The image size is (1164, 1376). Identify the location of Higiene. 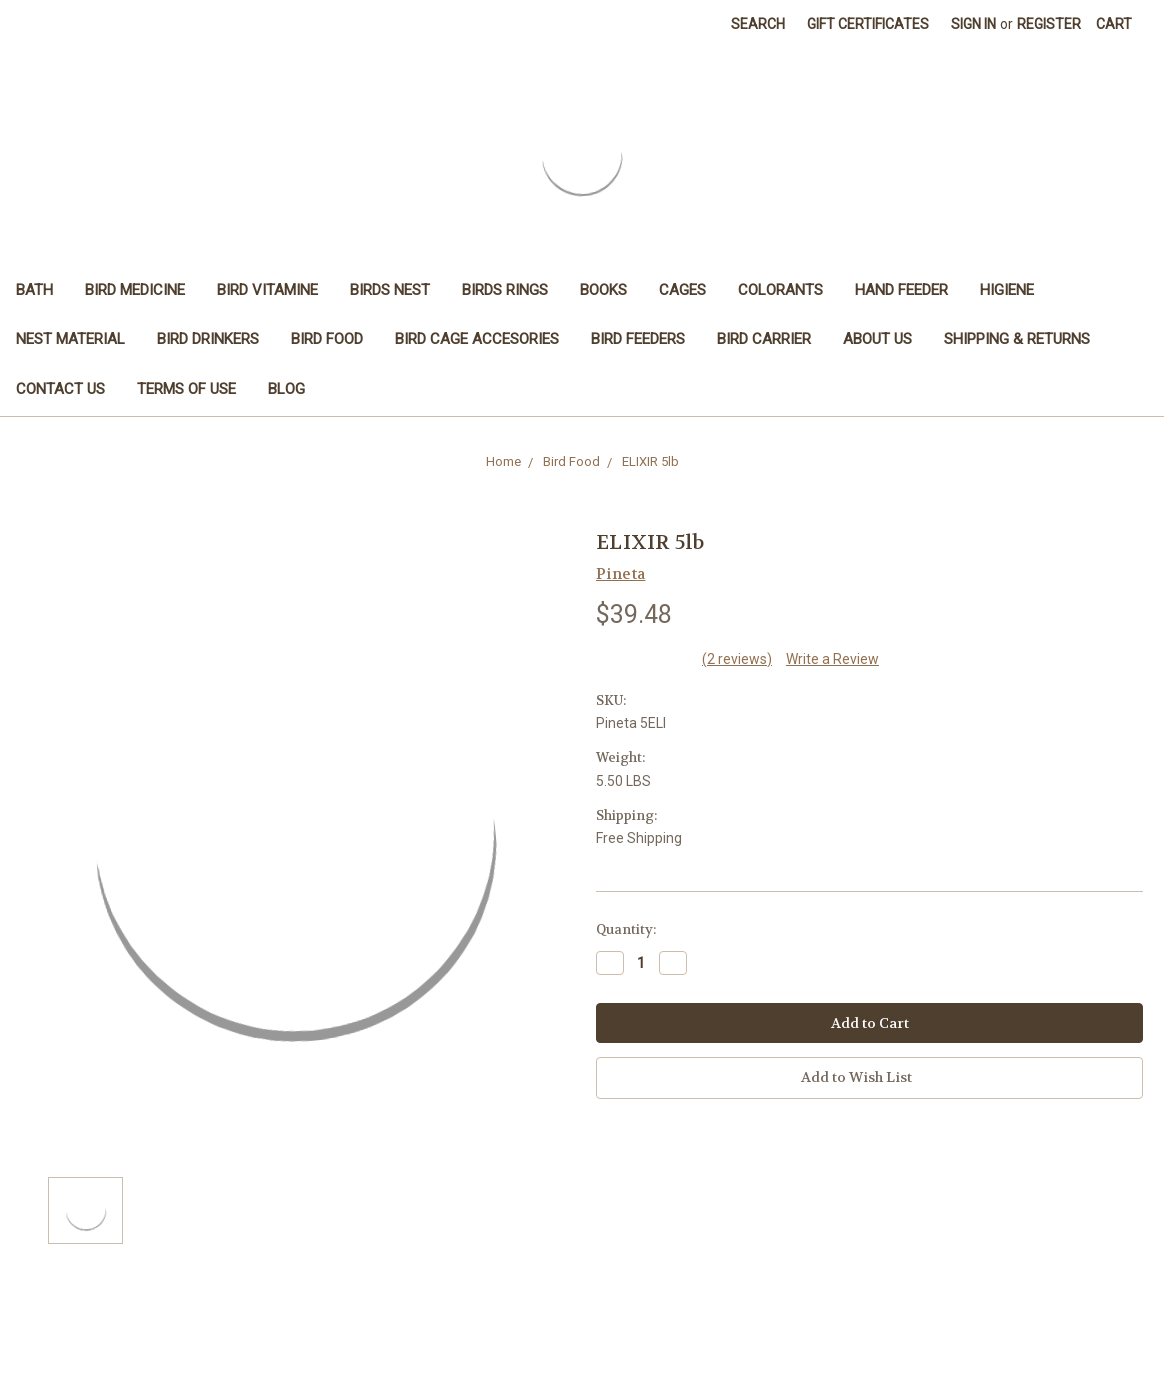
(1007, 290).